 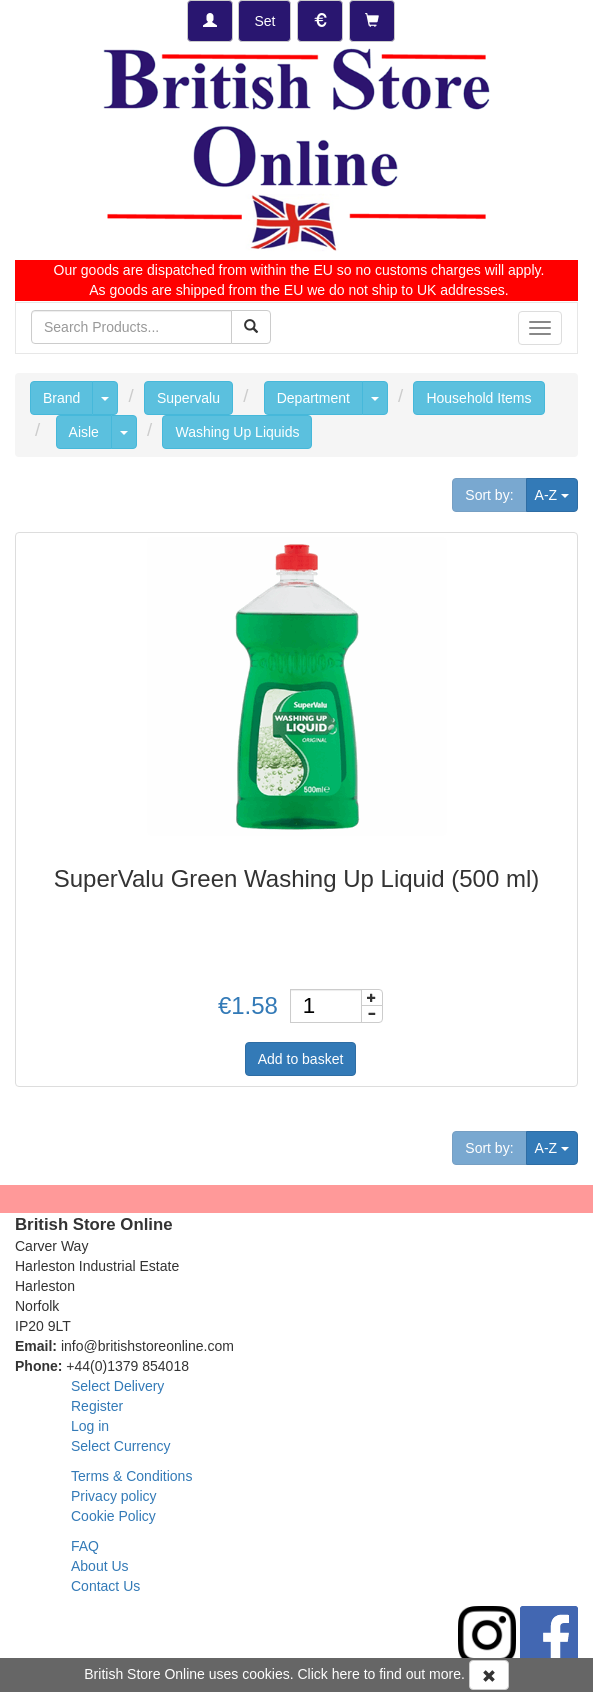 What do you see at coordinates (313, 398) in the screenshot?
I see `Department` at bounding box center [313, 398].